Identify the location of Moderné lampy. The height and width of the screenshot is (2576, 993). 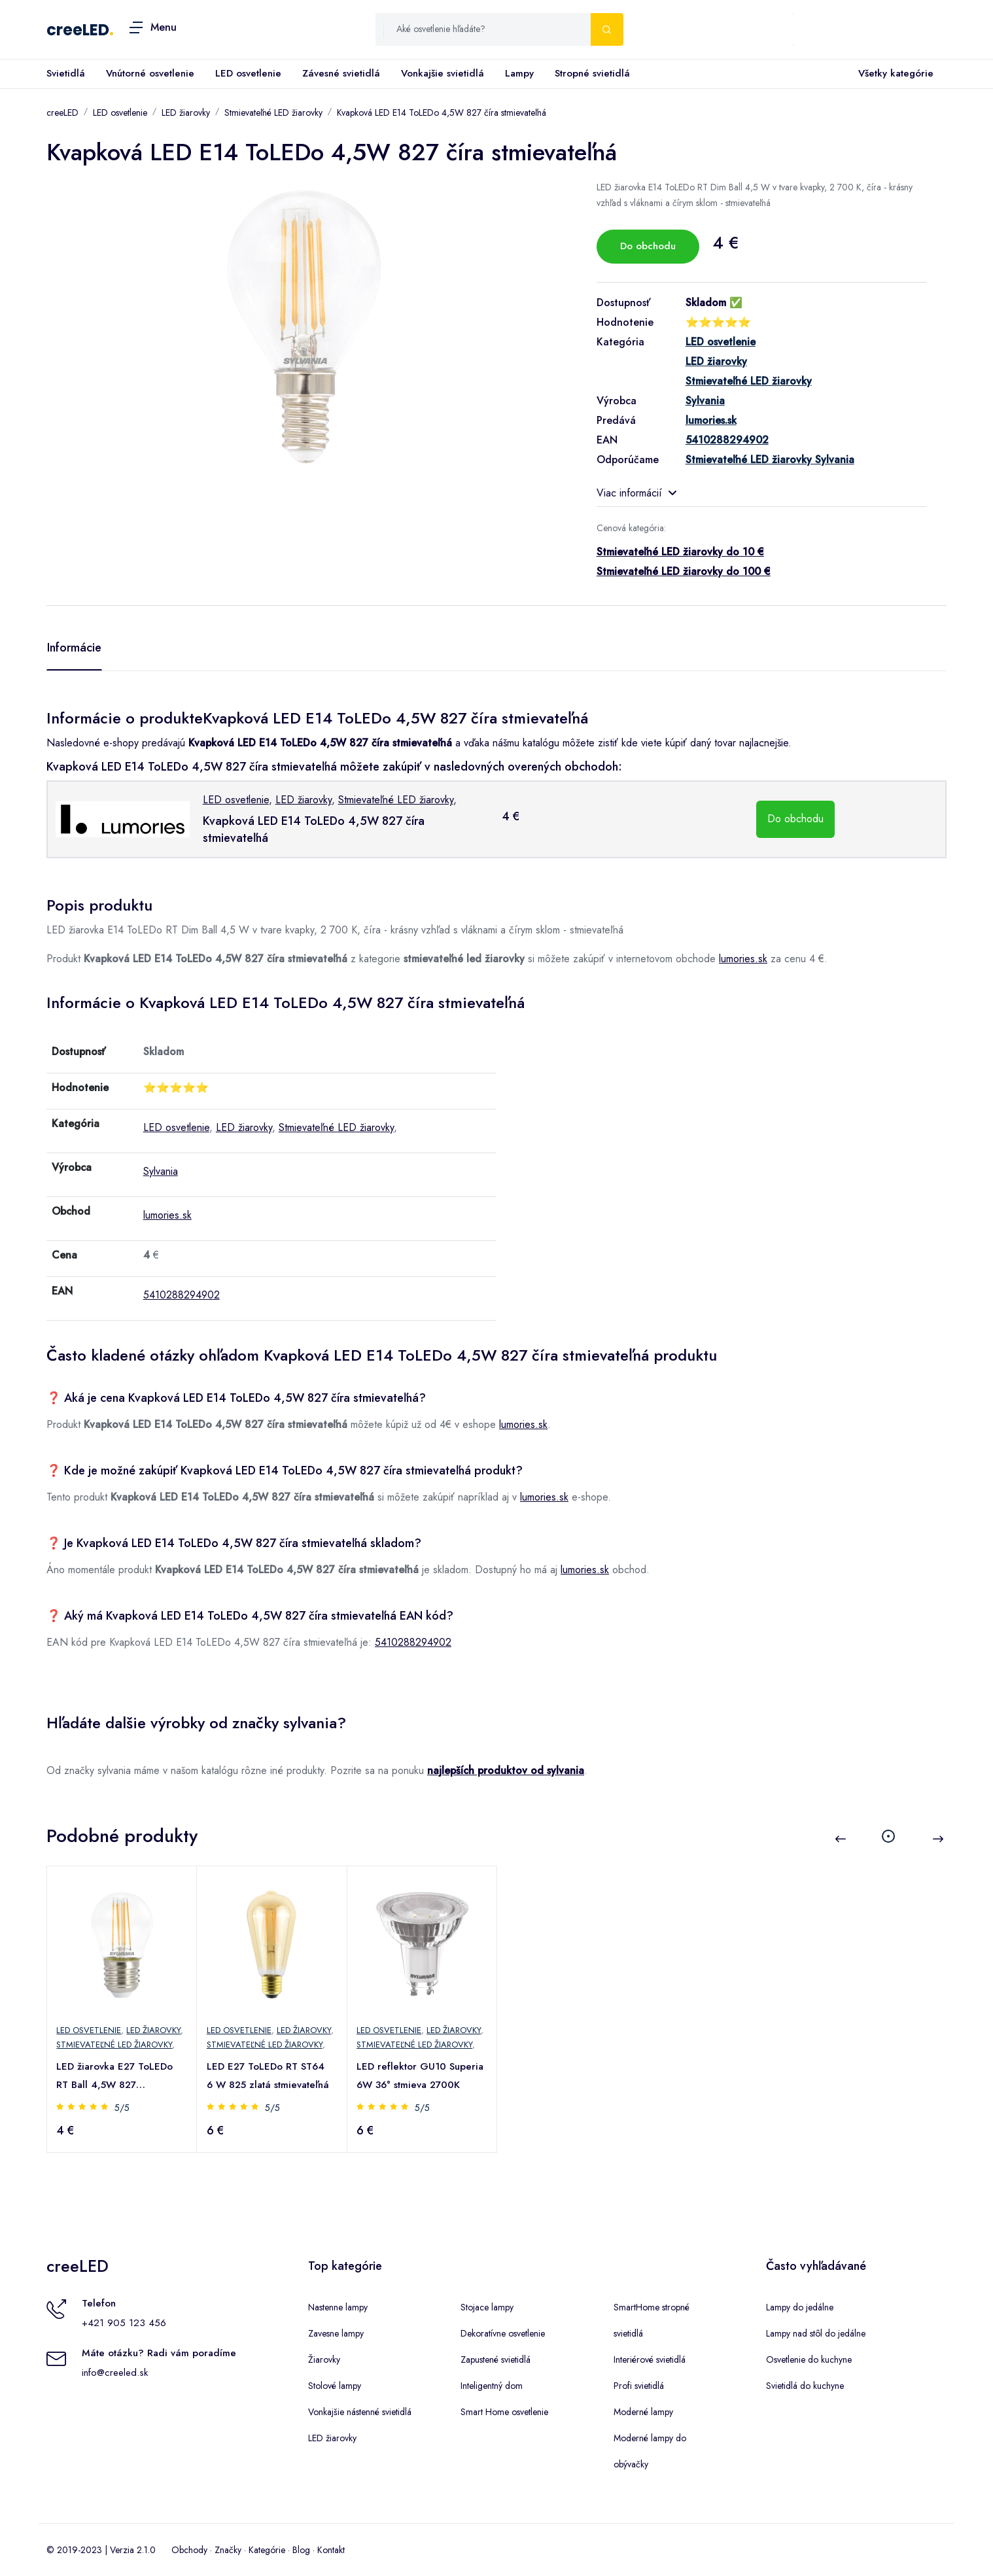
(643, 2411).